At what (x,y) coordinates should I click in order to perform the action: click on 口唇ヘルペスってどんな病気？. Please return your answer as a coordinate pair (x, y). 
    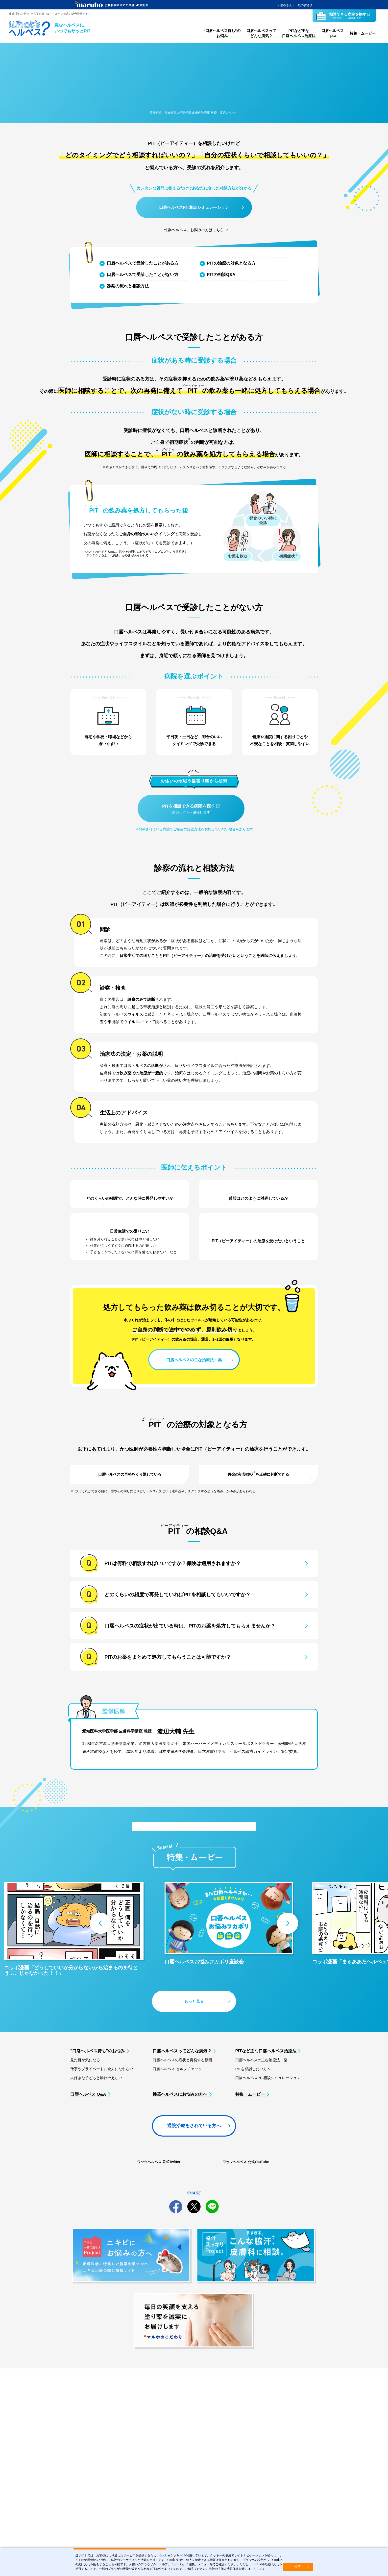
    Looking at the image, I should click on (261, 33).